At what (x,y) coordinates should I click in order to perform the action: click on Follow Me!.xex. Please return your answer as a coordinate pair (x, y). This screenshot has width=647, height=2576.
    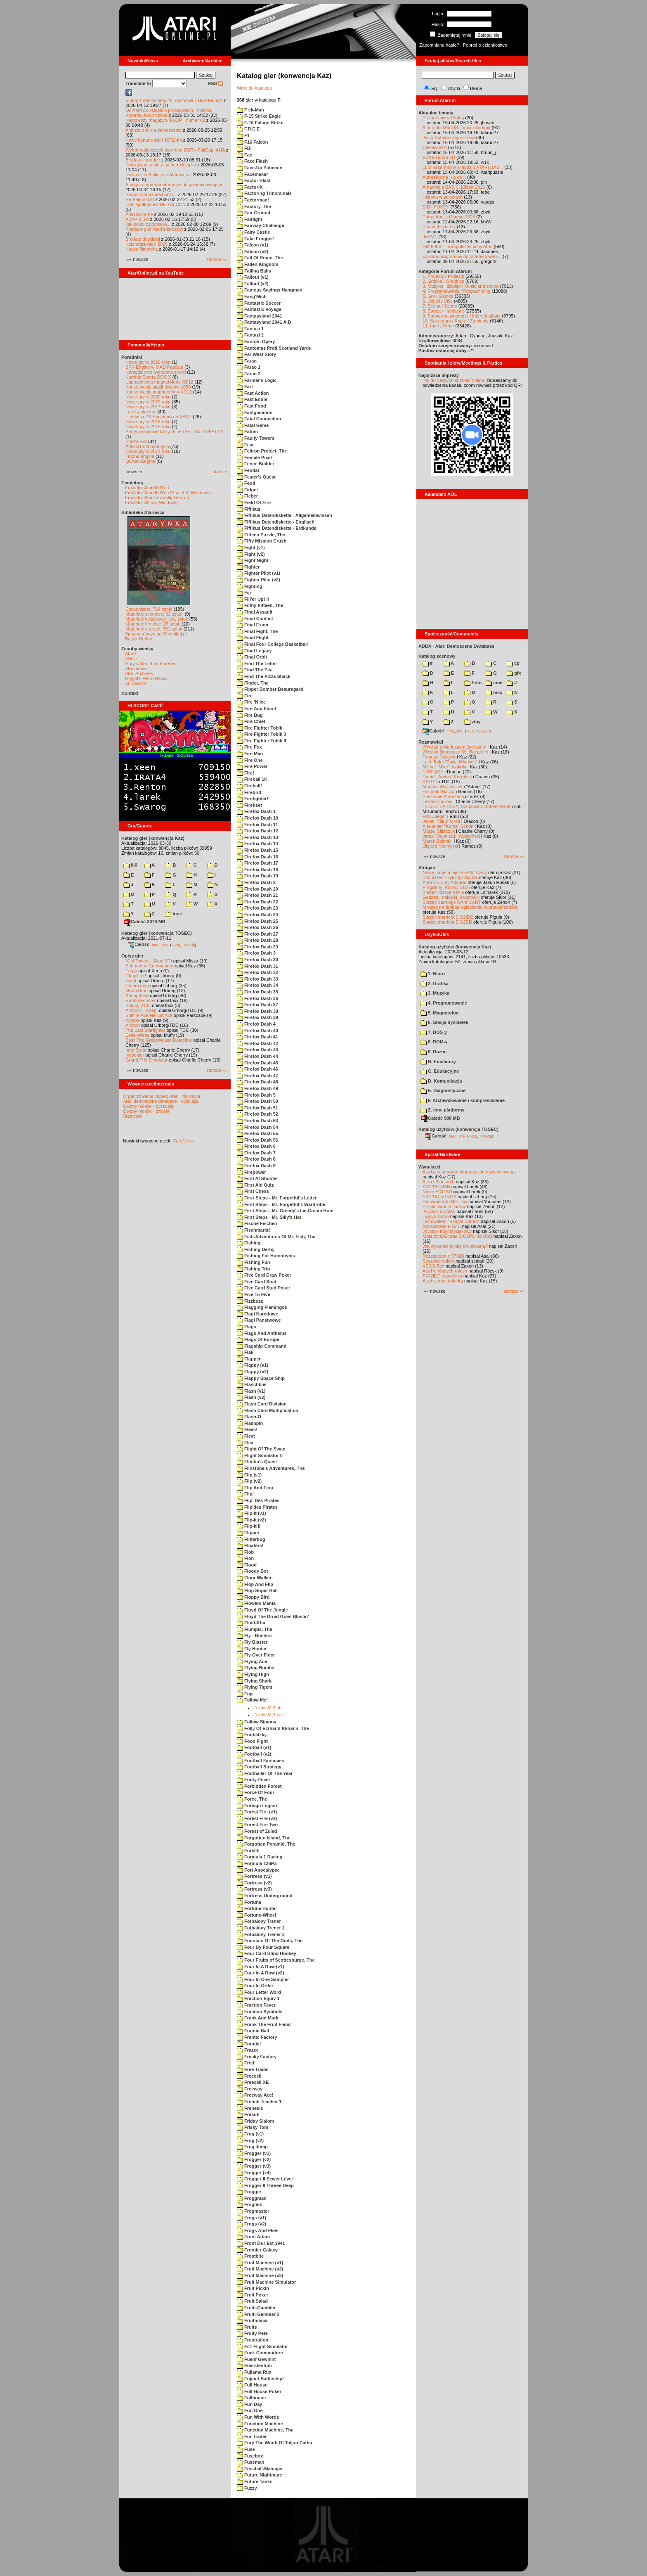
    Looking at the image, I should click on (268, 1714).